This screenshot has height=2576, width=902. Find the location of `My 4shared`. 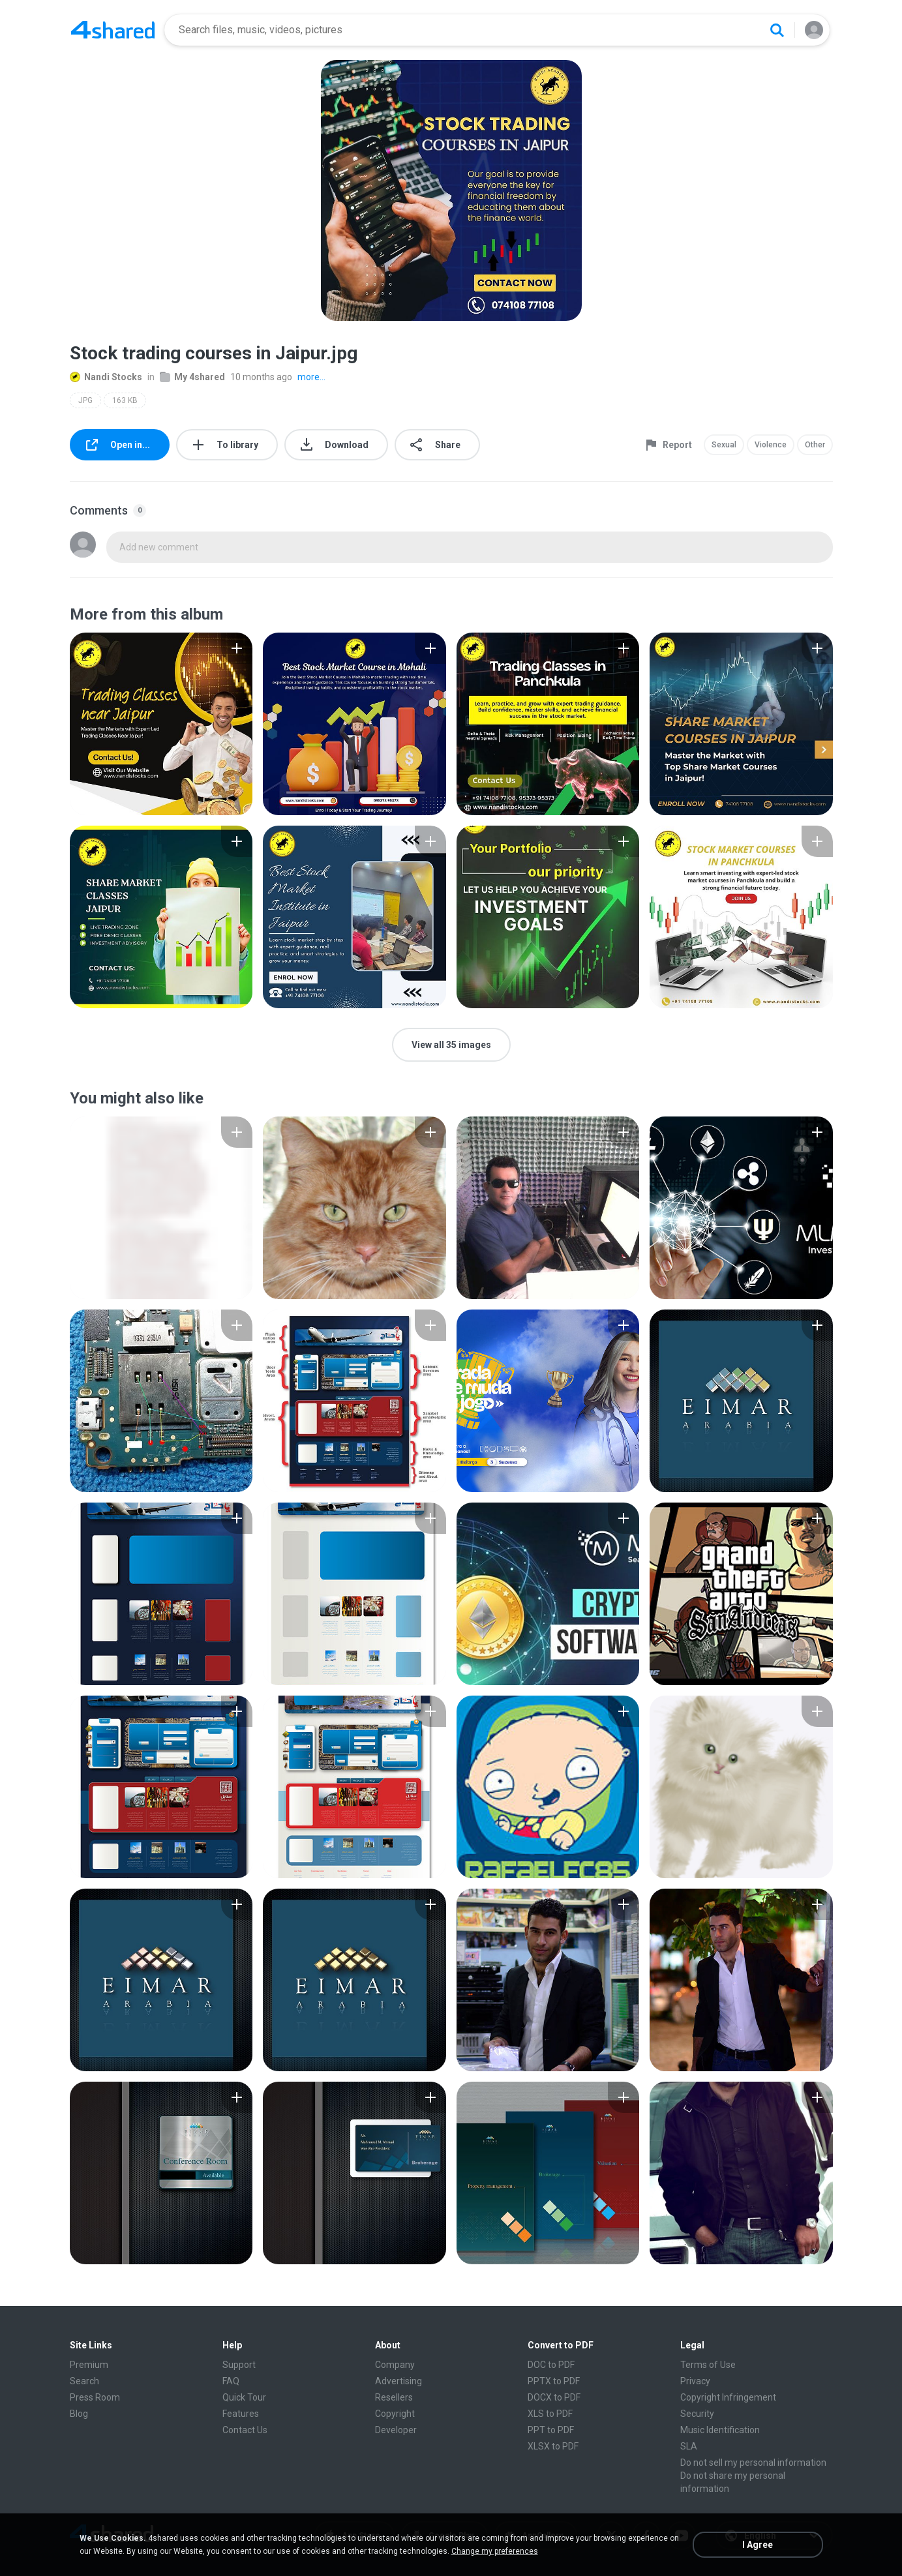

My 4shared is located at coordinates (192, 377).